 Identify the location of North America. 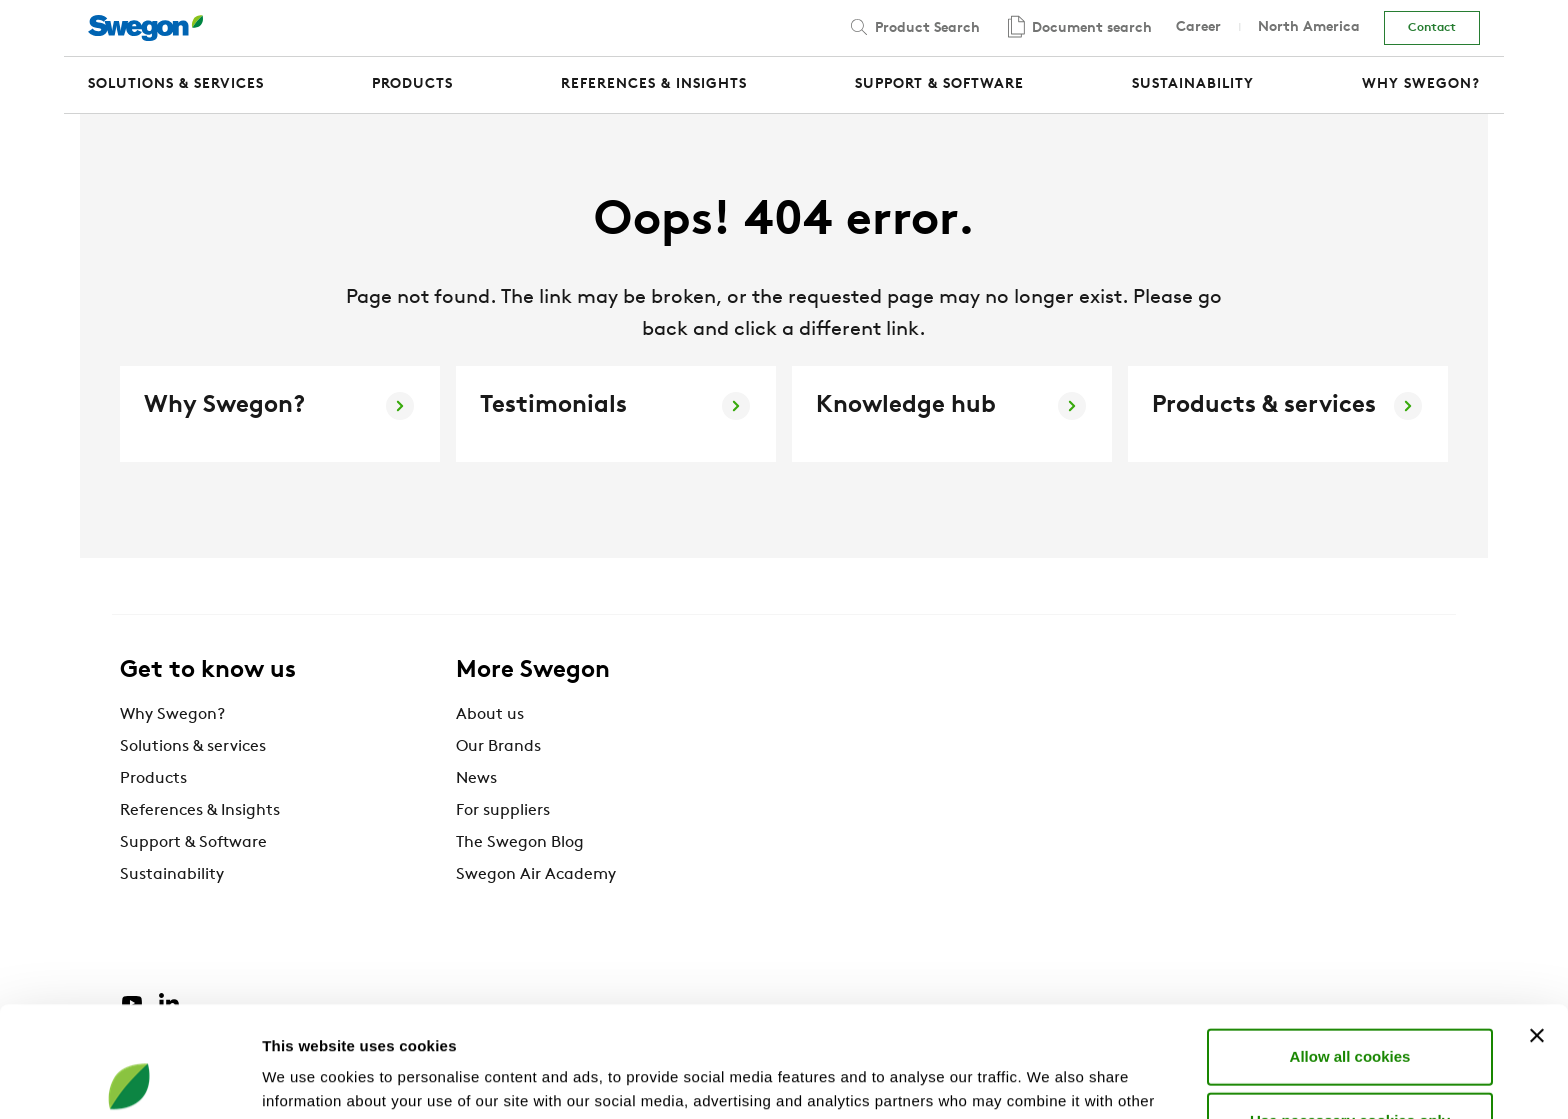
(1309, 27).